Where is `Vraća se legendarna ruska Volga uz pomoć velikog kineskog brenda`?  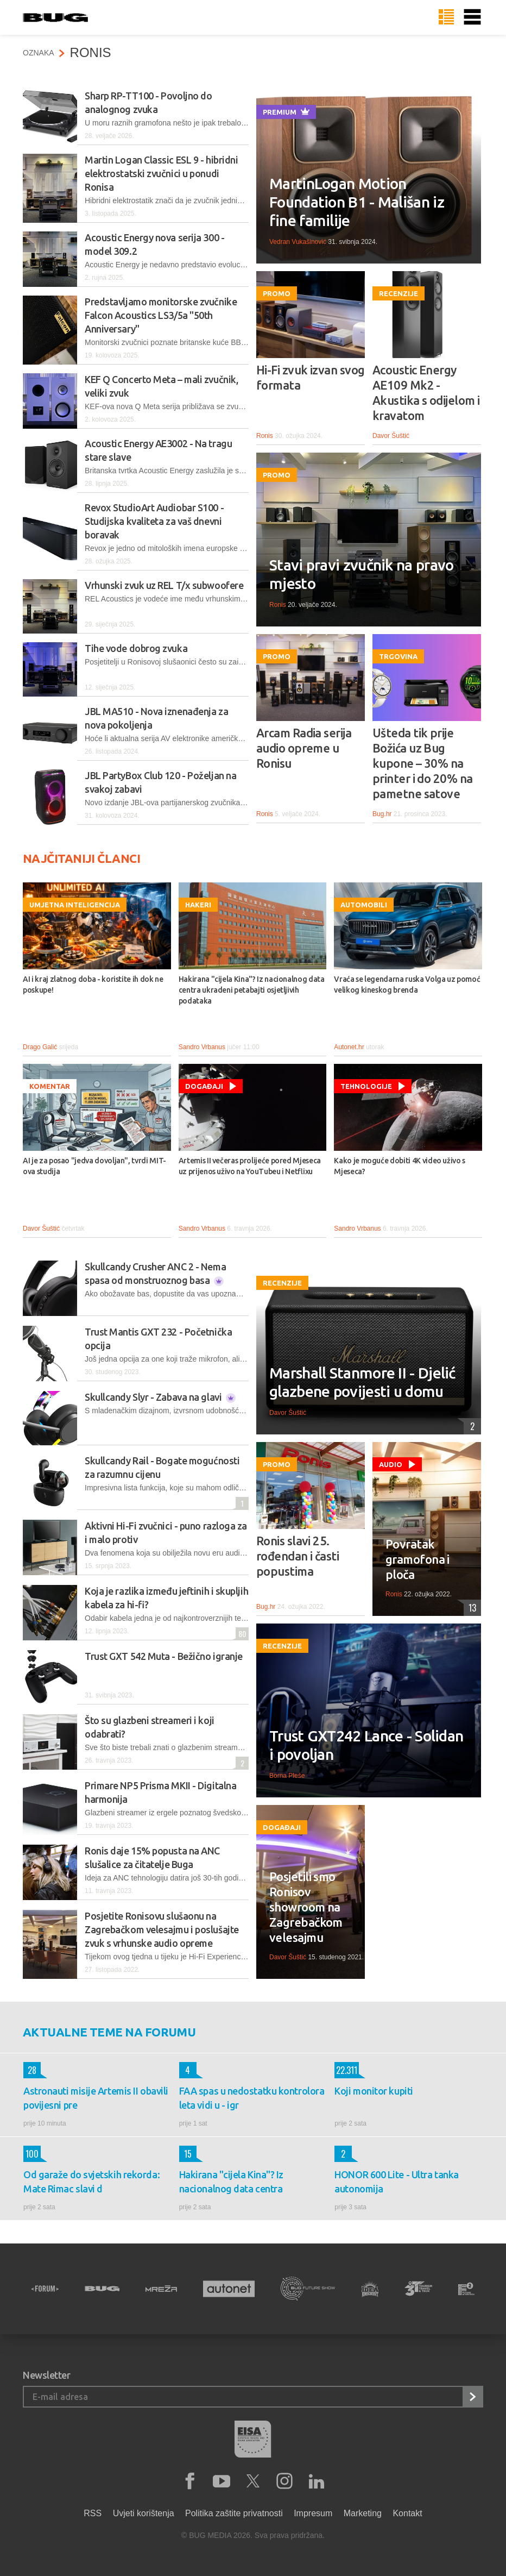 Vraća se legendarna ruska Volga uz pomoć velikog kineskog brenda is located at coordinates (407, 984).